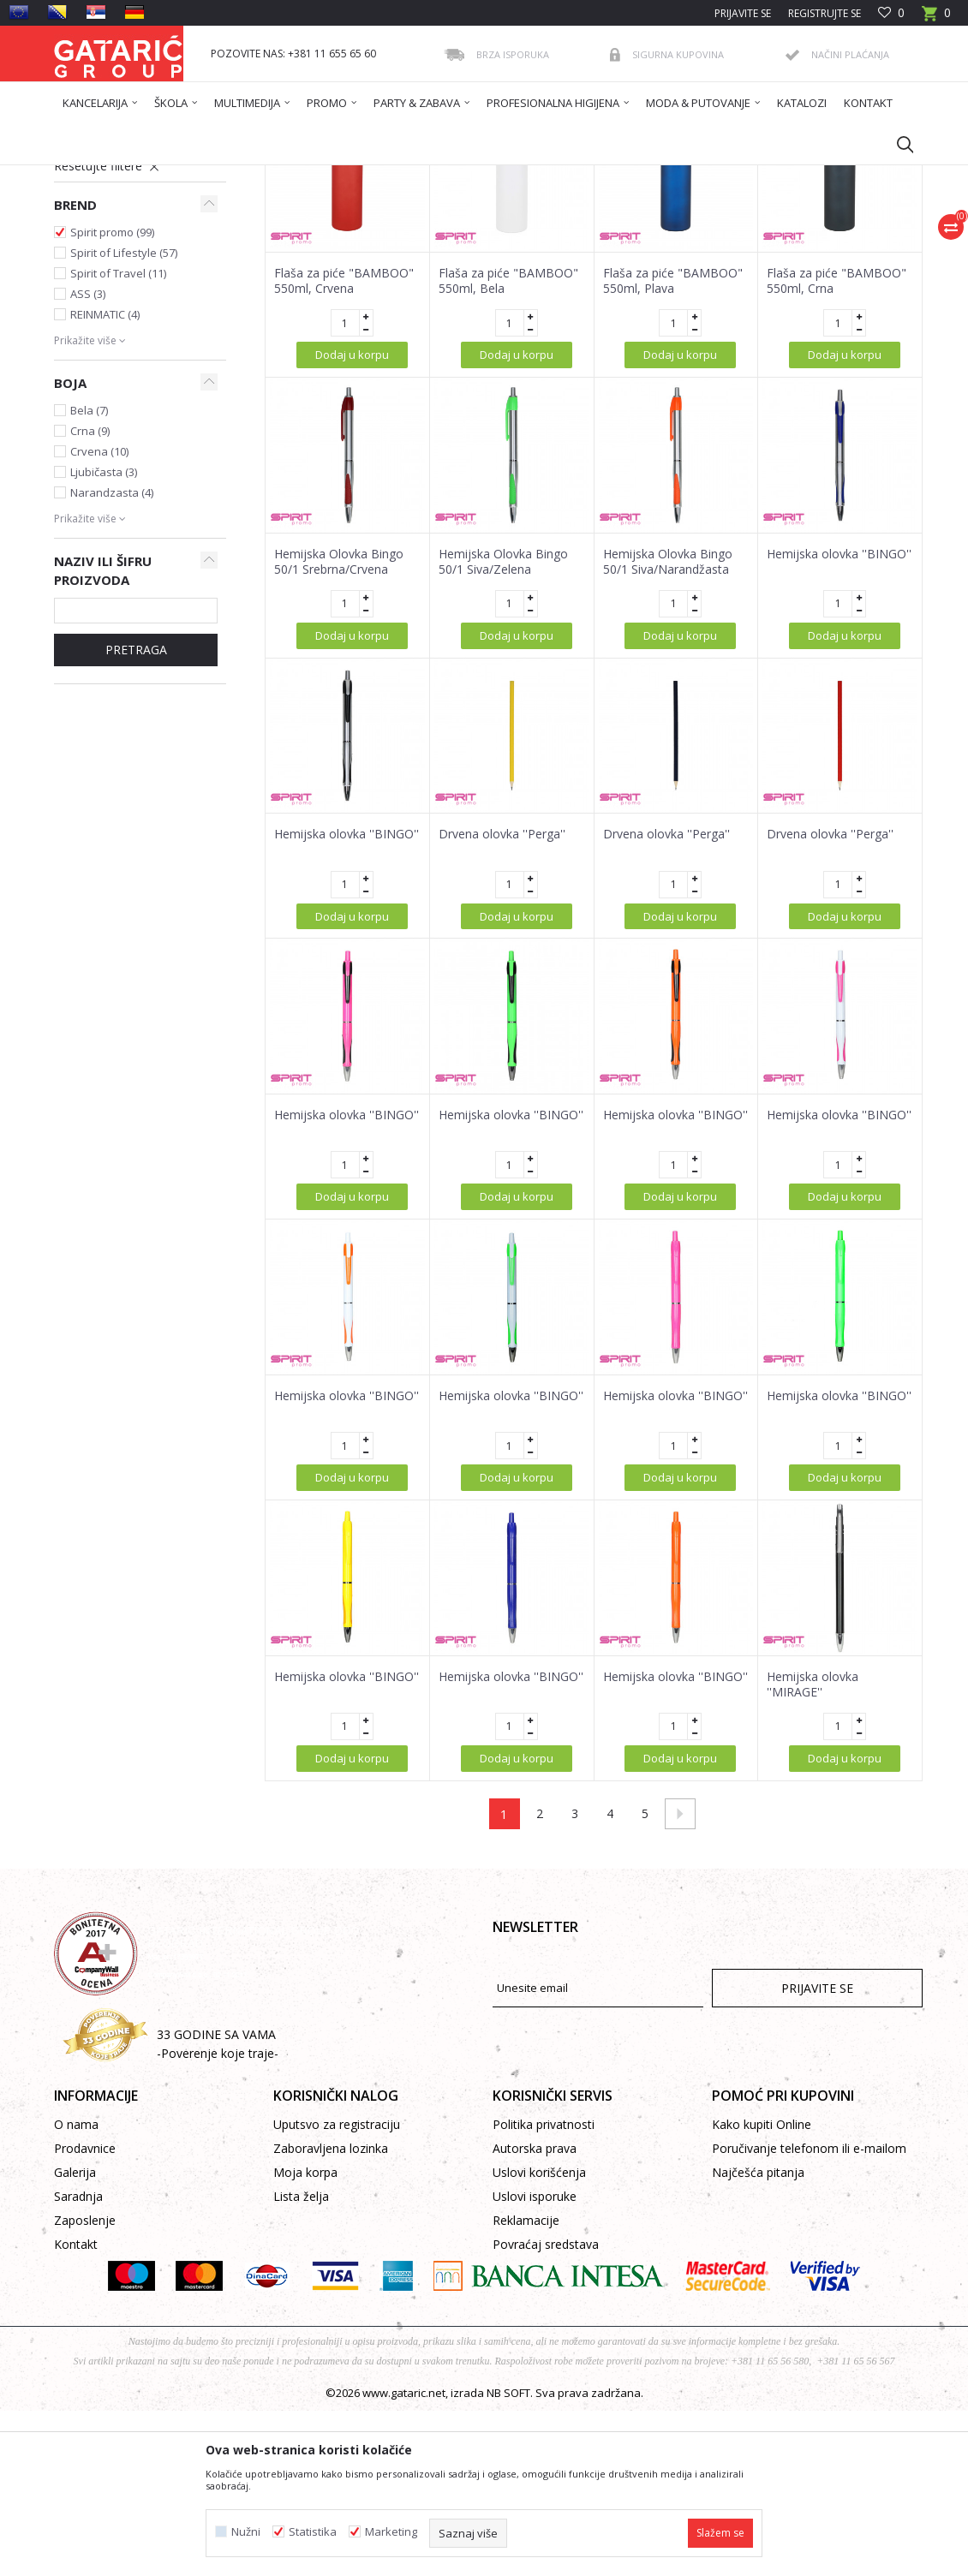 This screenshot has height=2576, width=968. What do you see at coordinates (305, 2337) in the screenshot?
I see `Moja korpa` at bounding box center [305, 2337].